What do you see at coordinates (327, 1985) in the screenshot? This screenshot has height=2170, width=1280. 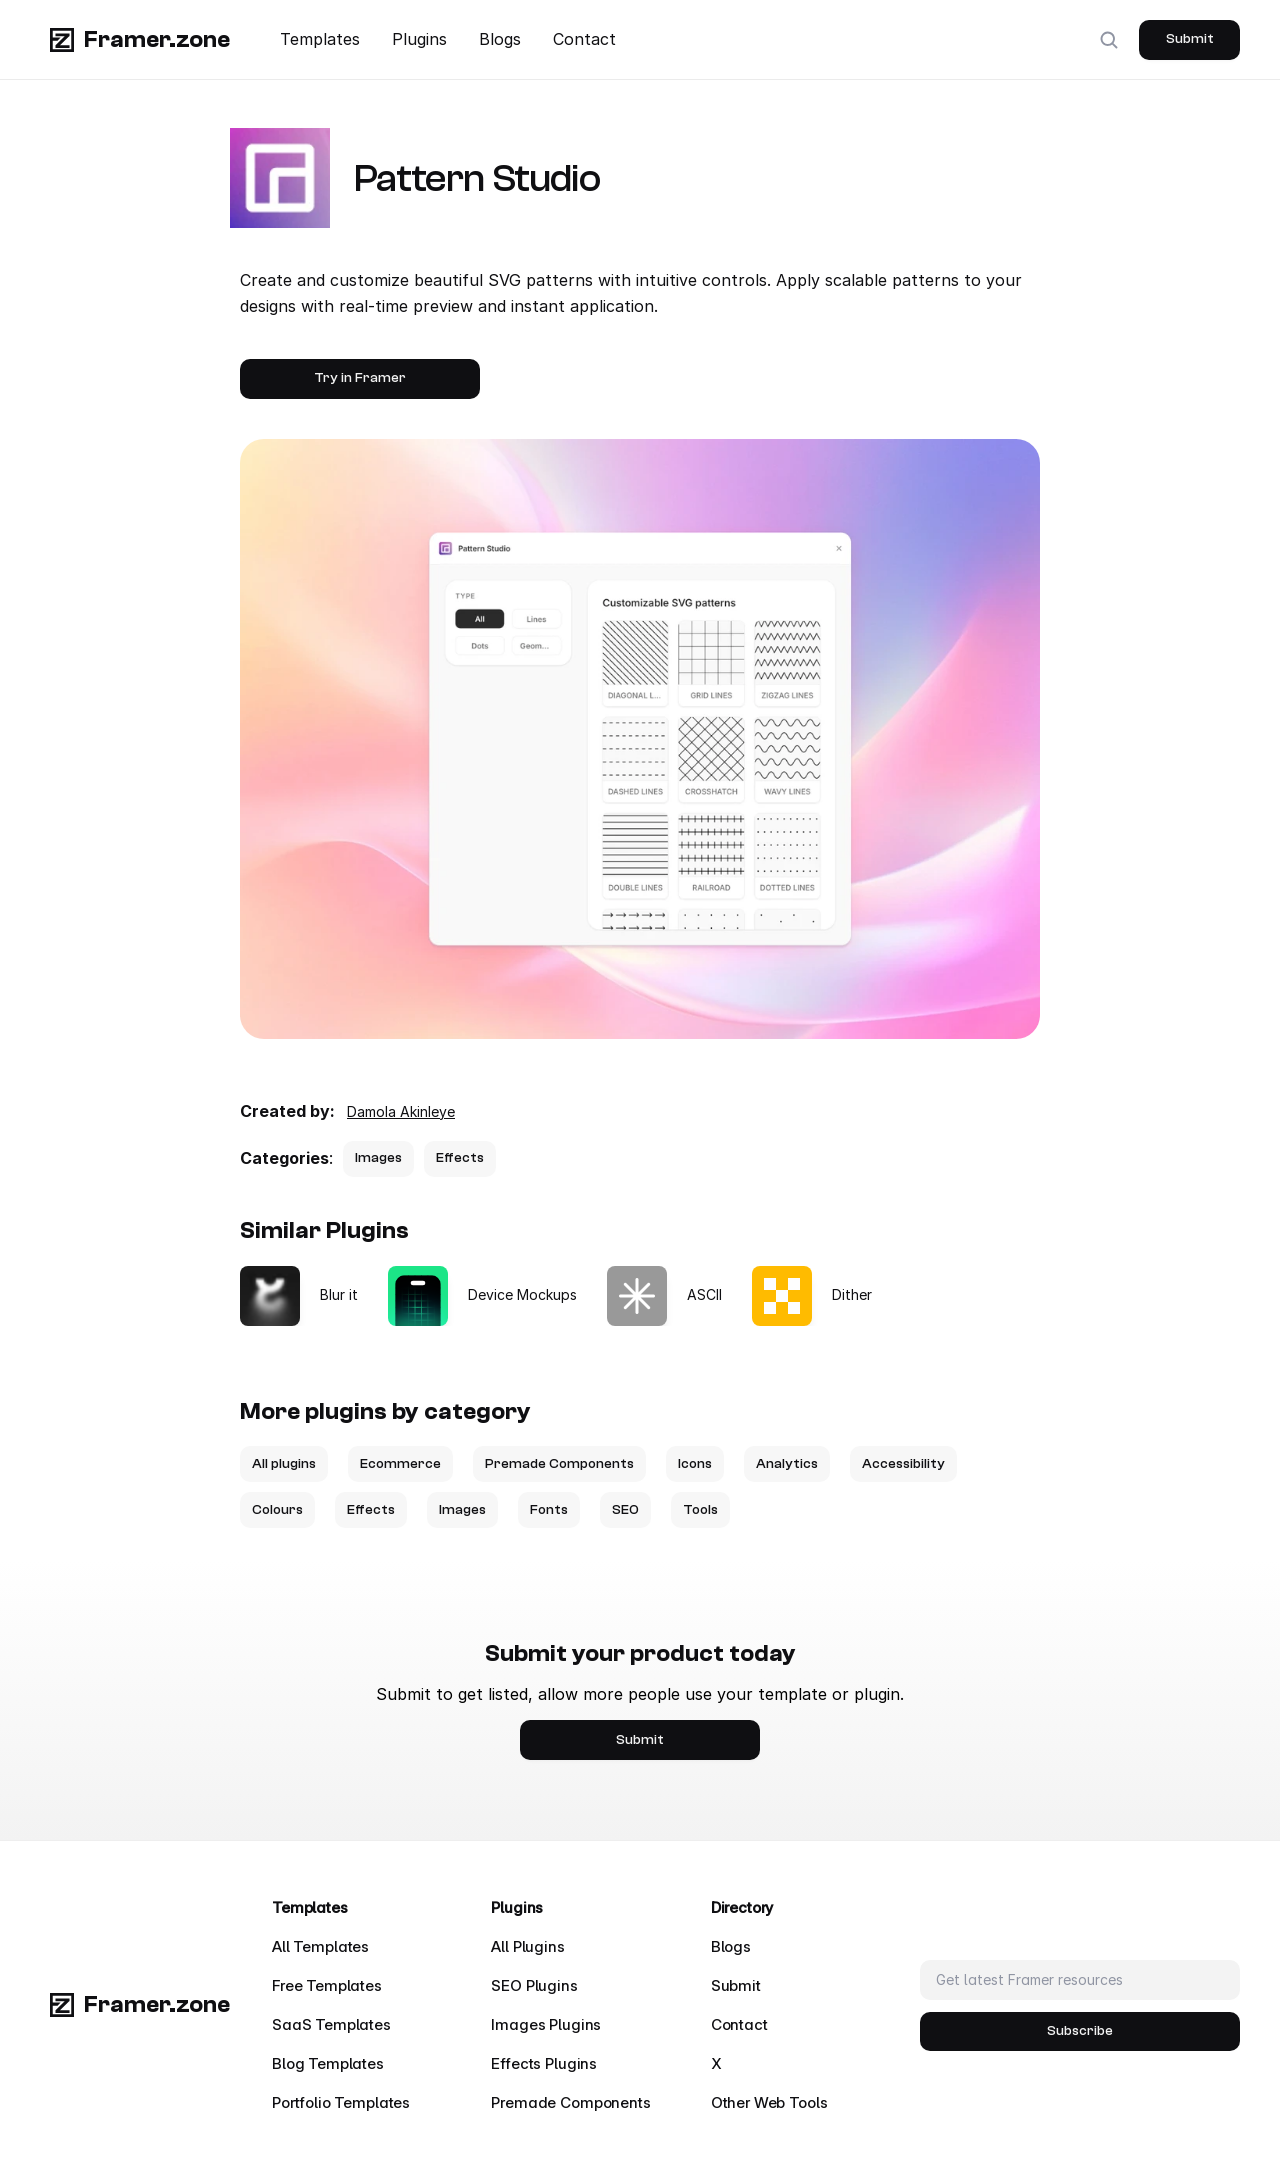 I see `Free Templates` at bounding box center [327, 1985].